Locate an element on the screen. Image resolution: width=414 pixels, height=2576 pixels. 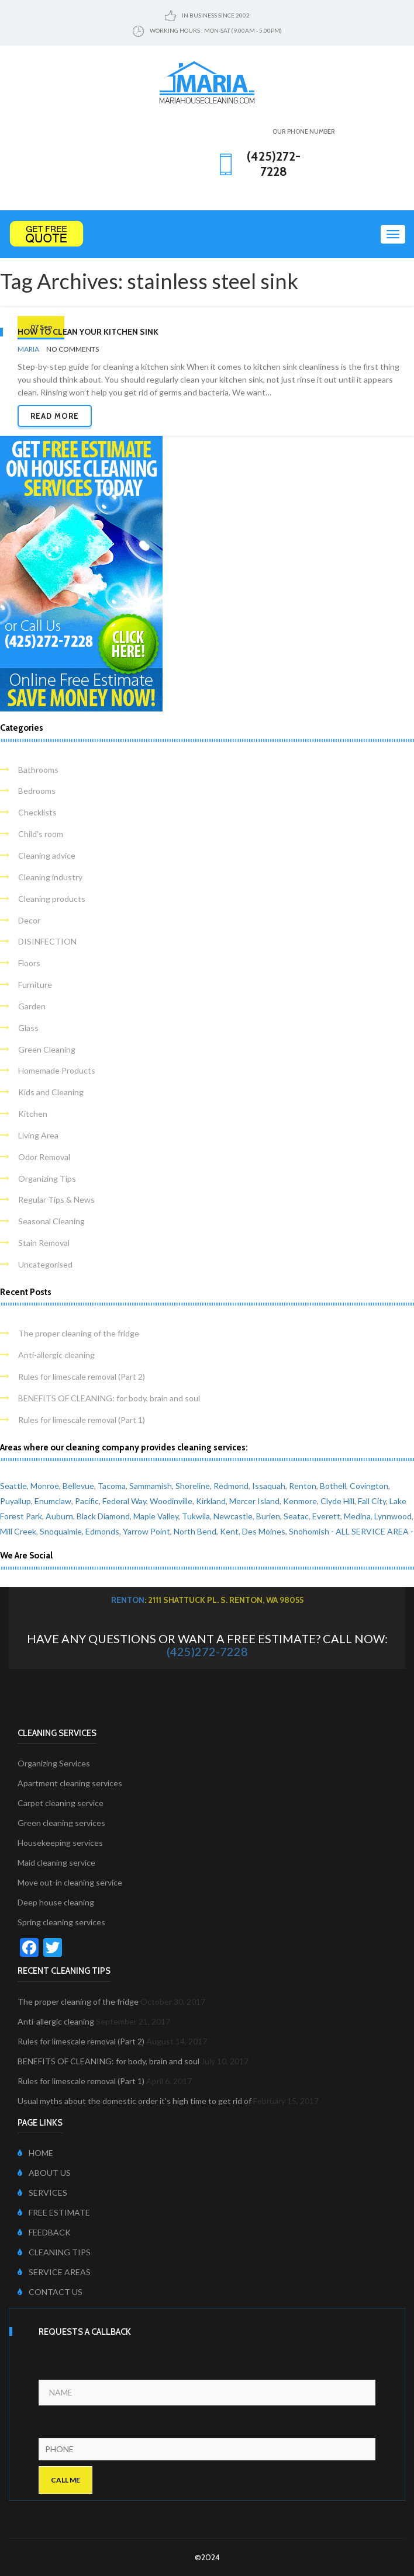
Maid cleaning service is located at coordinates (56, 1862).